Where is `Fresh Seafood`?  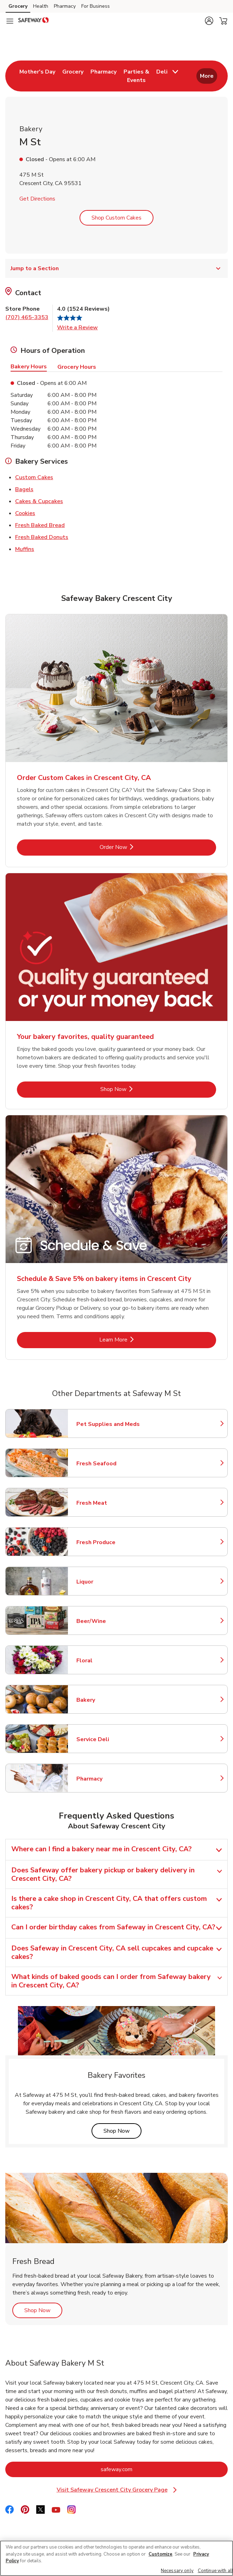 Fresh Seafood is located at coordinates (107, 1463).